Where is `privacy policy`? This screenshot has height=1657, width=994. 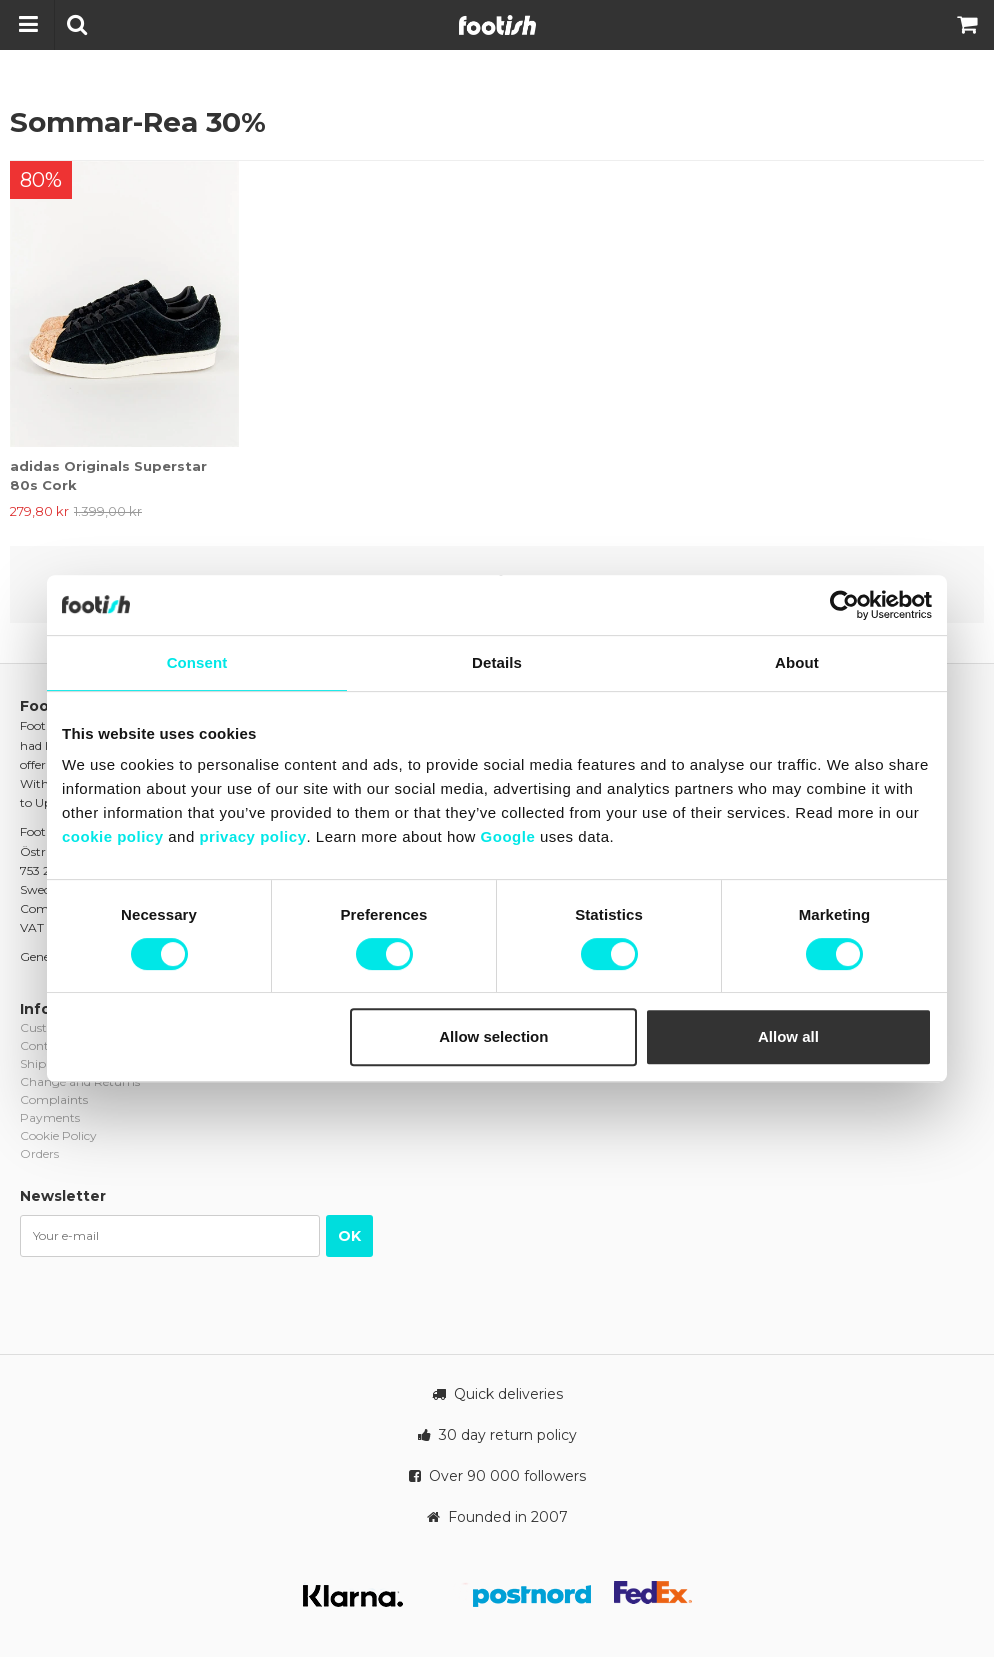 privacy policy is located at coordinates (252, 836).